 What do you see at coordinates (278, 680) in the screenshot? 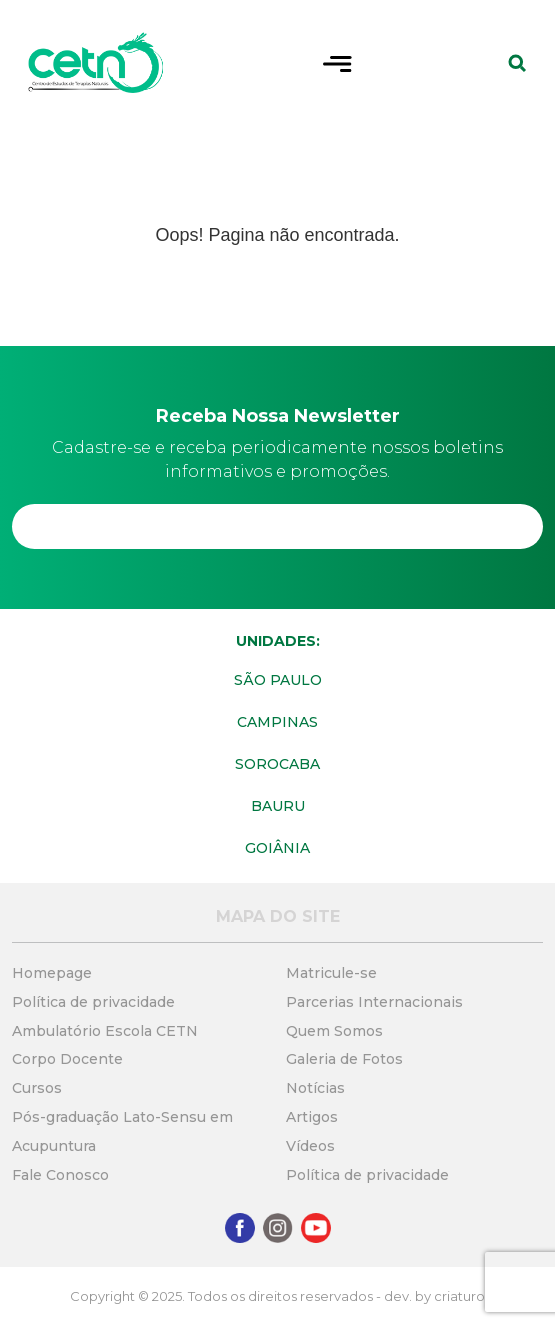
I see `São Paulo` at bounding box center [278, 680].